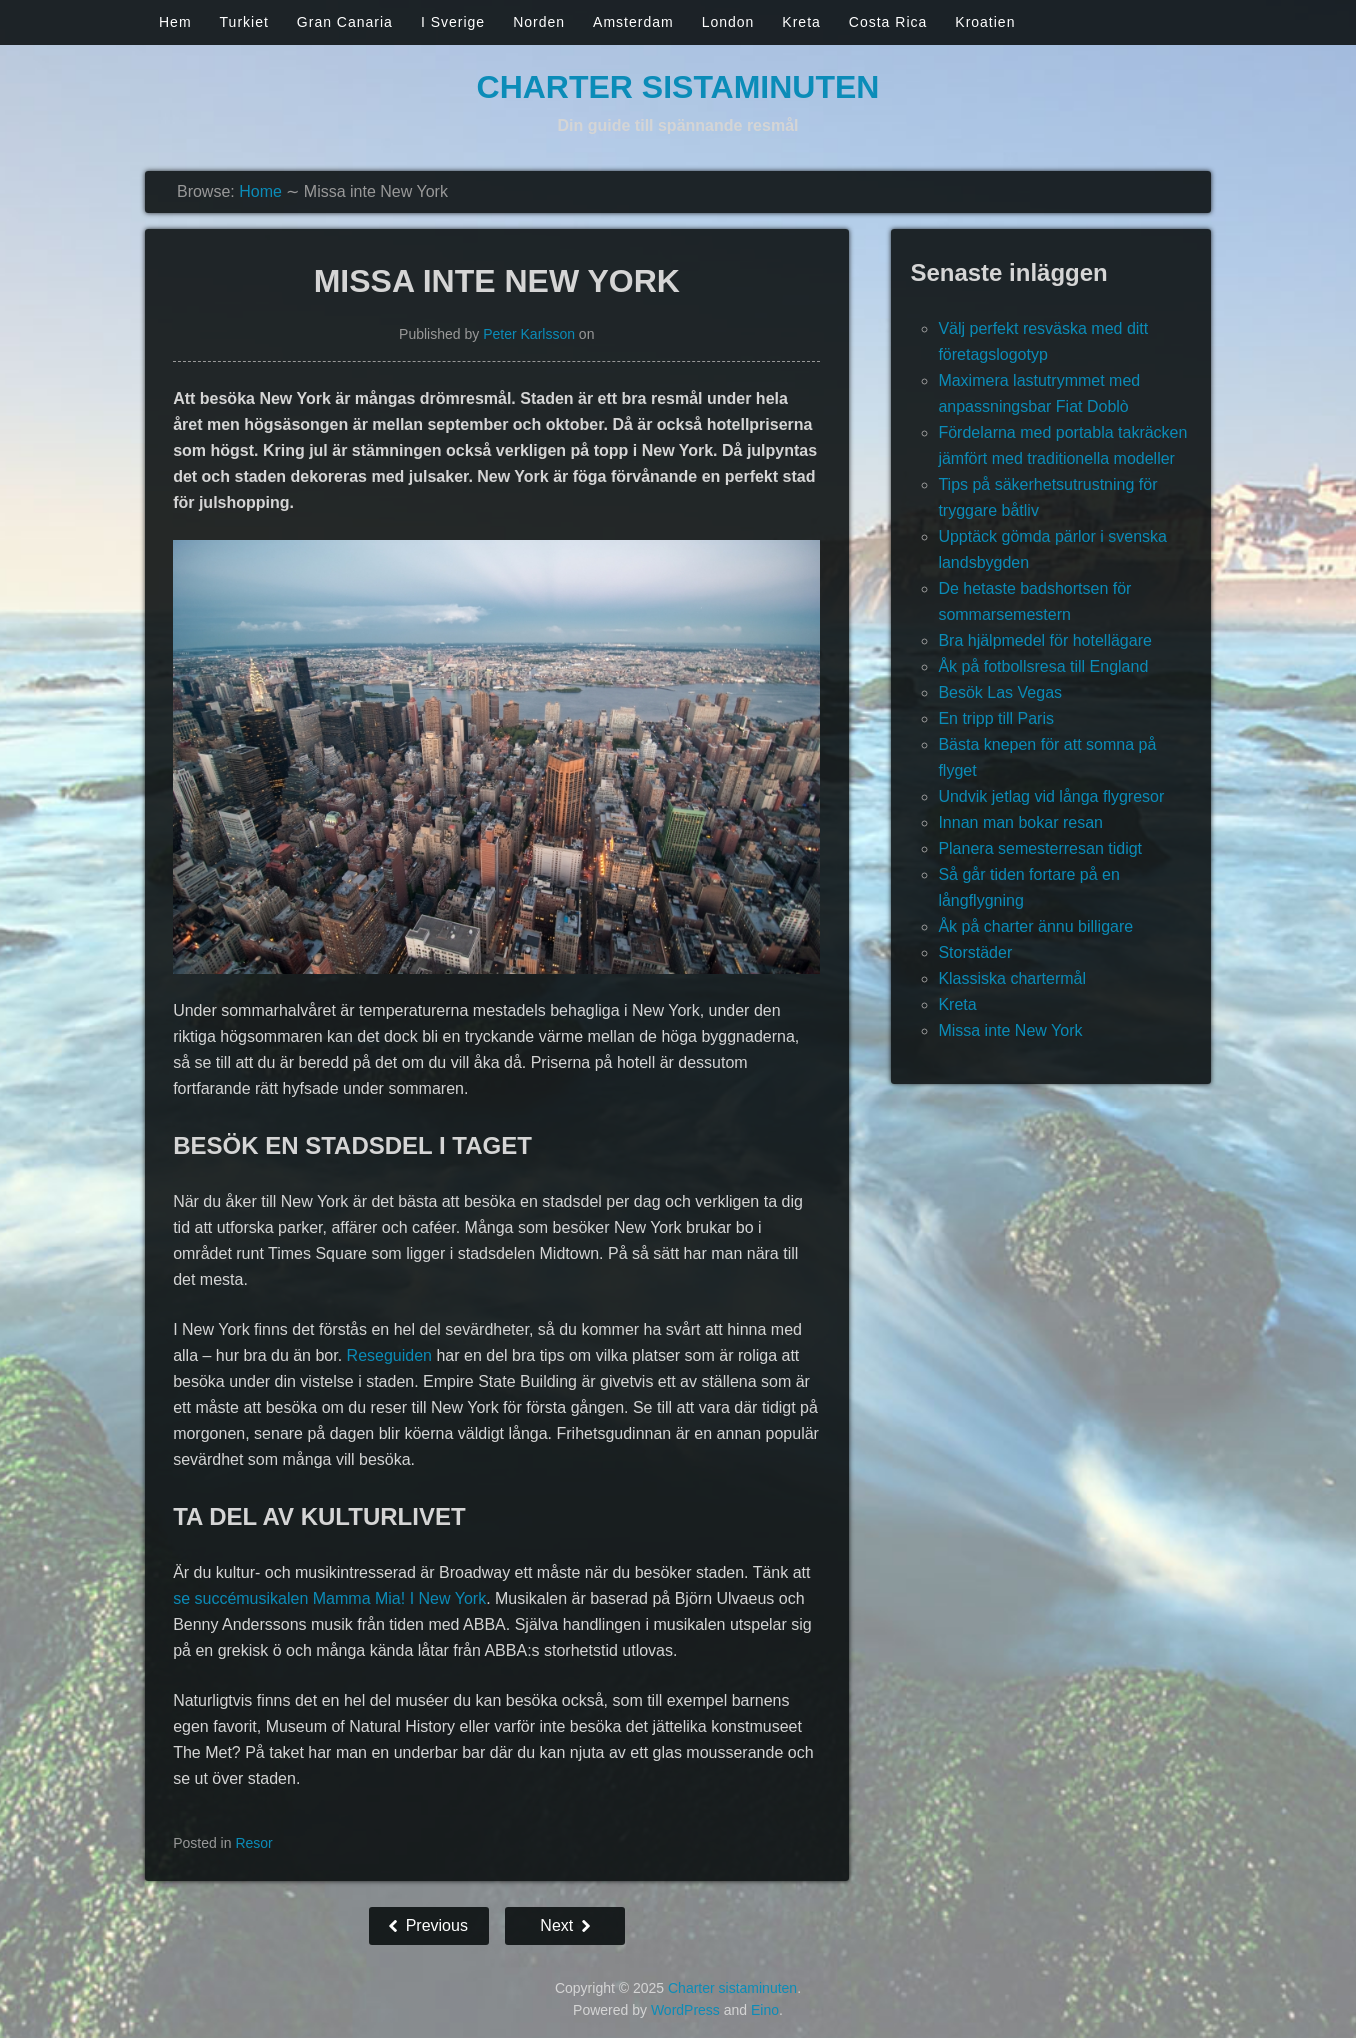 This screenshot has width=1356, height=2038. I want to click on Innan man bokar resan, so click(1020, 822).